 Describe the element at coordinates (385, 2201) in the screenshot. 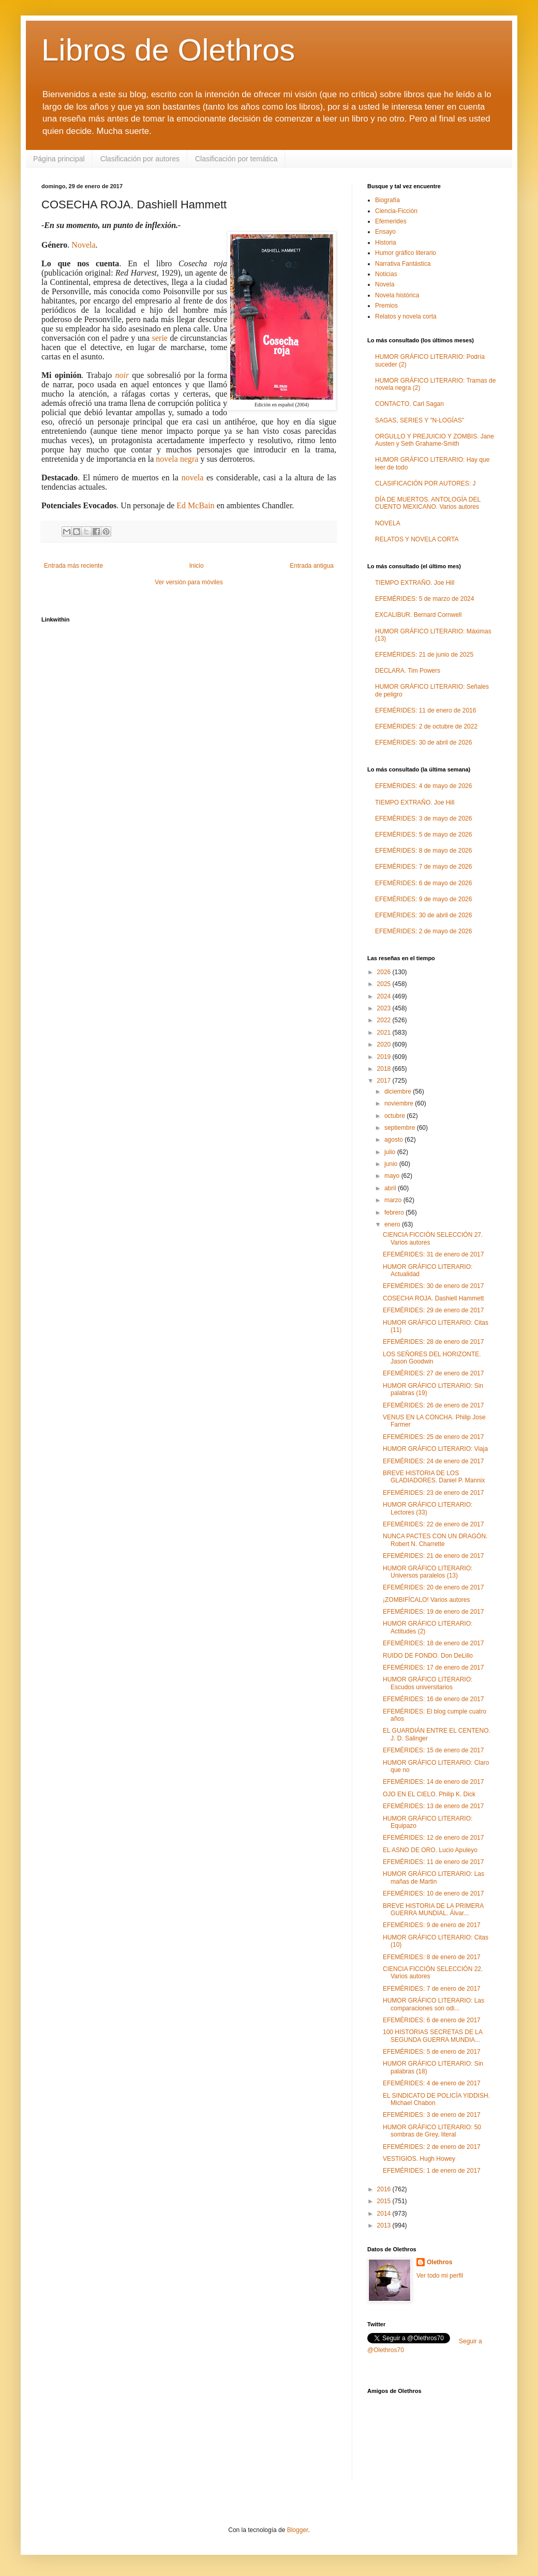

I see `2015` at that location.